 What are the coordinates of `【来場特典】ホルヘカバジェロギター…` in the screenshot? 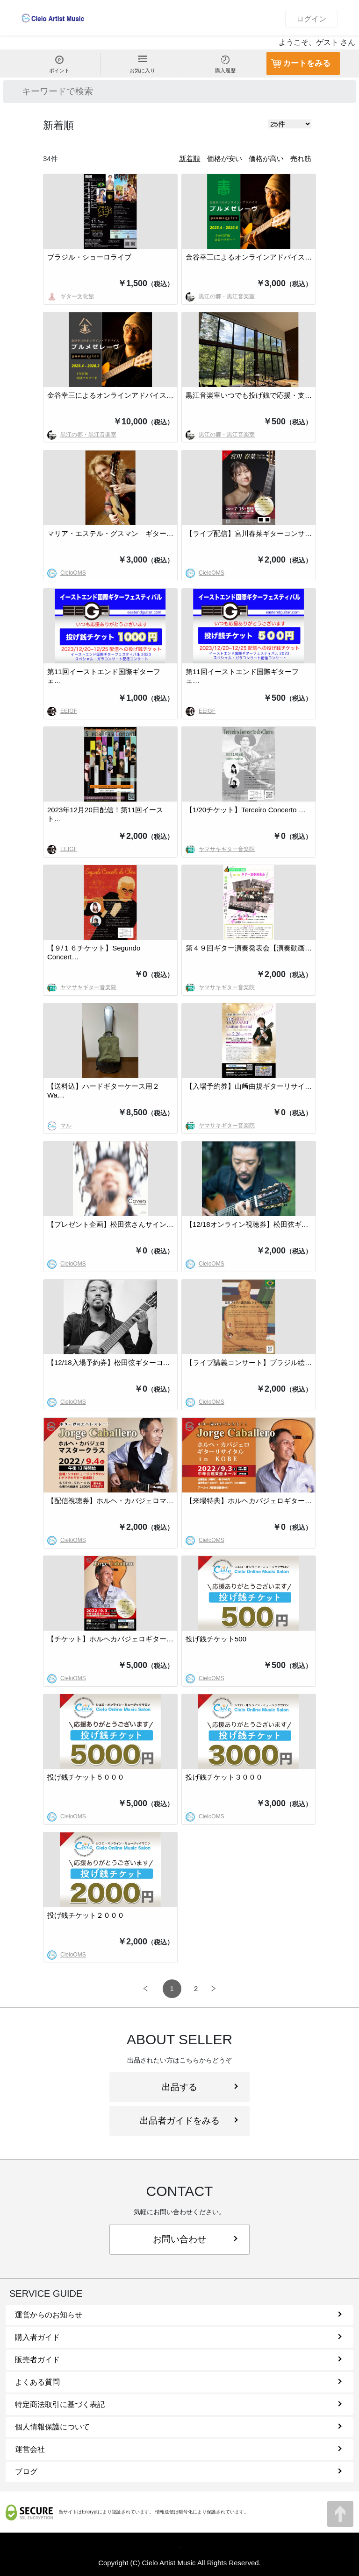 It's located at (249, 1501).